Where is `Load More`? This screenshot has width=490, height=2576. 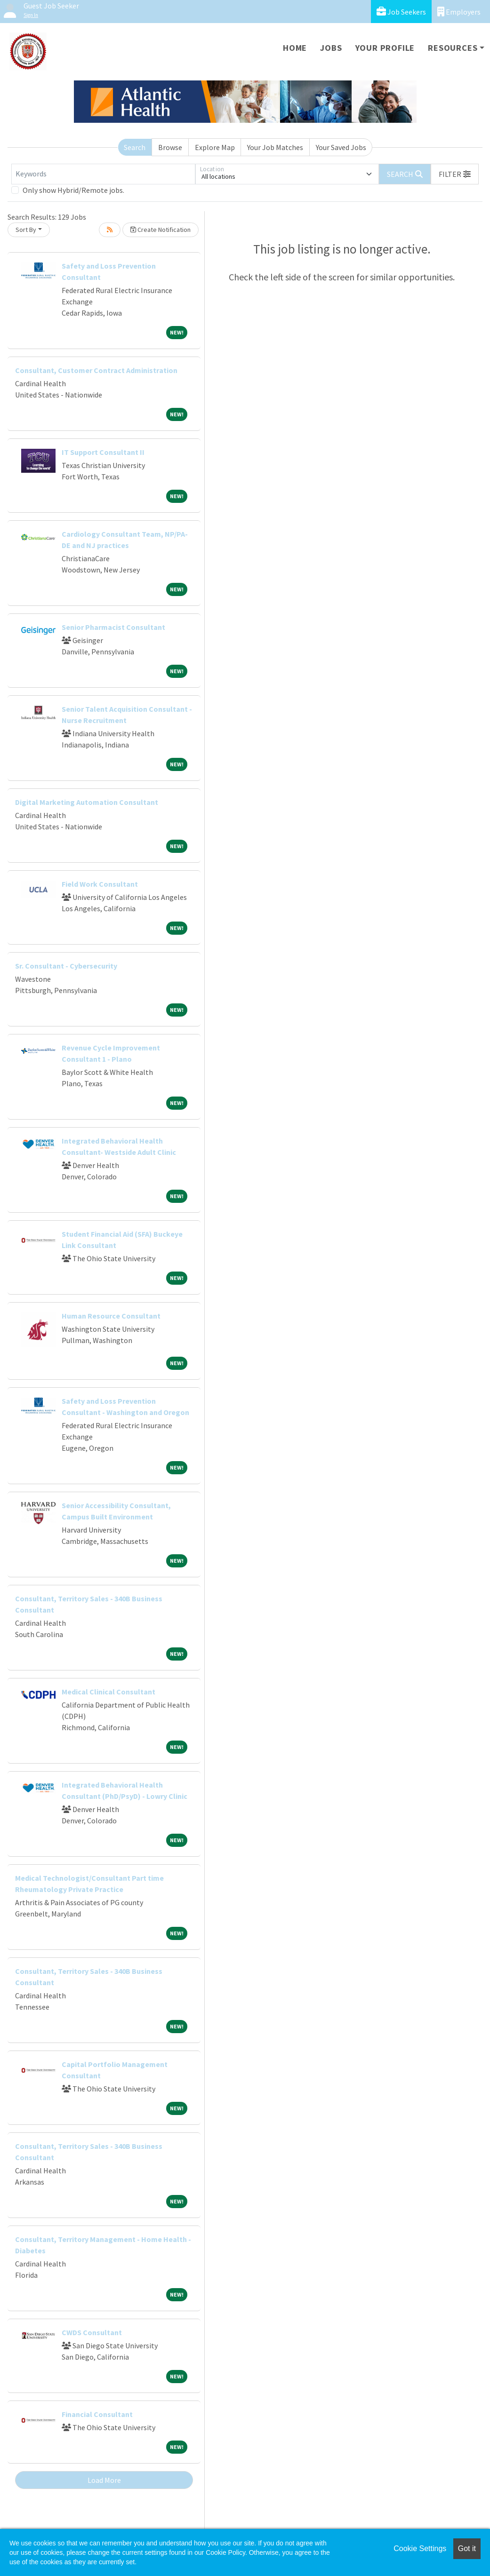 Load More is located at coordinates (104, 2480).